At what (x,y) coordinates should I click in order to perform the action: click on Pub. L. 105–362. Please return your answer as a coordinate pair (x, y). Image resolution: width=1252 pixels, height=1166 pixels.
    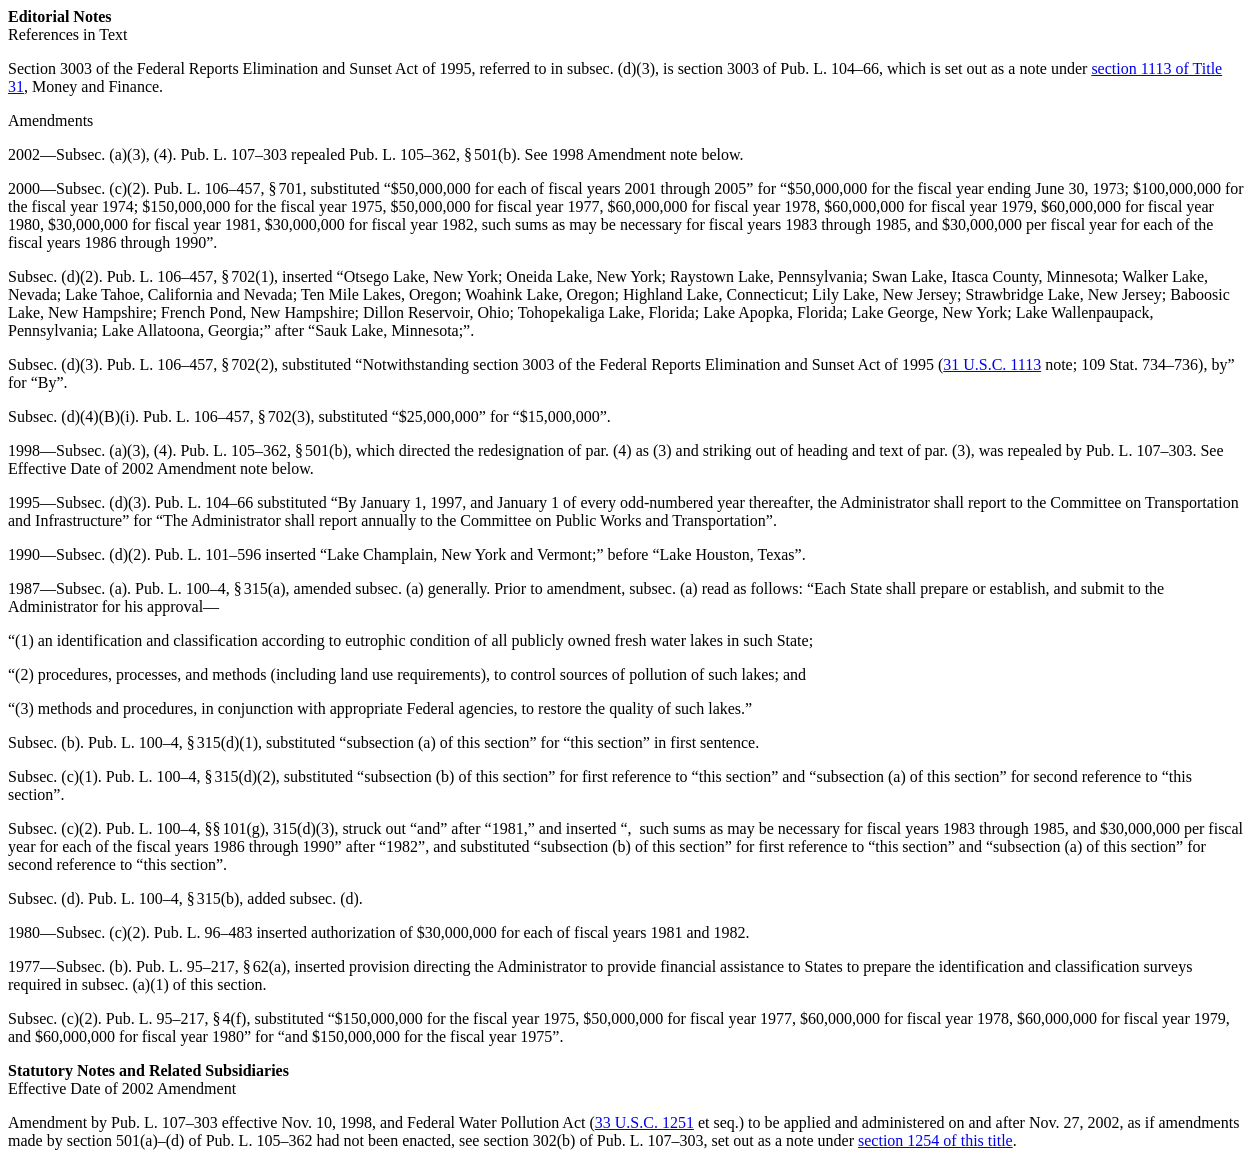
    Looking at the image, I should click on (259, 1140).